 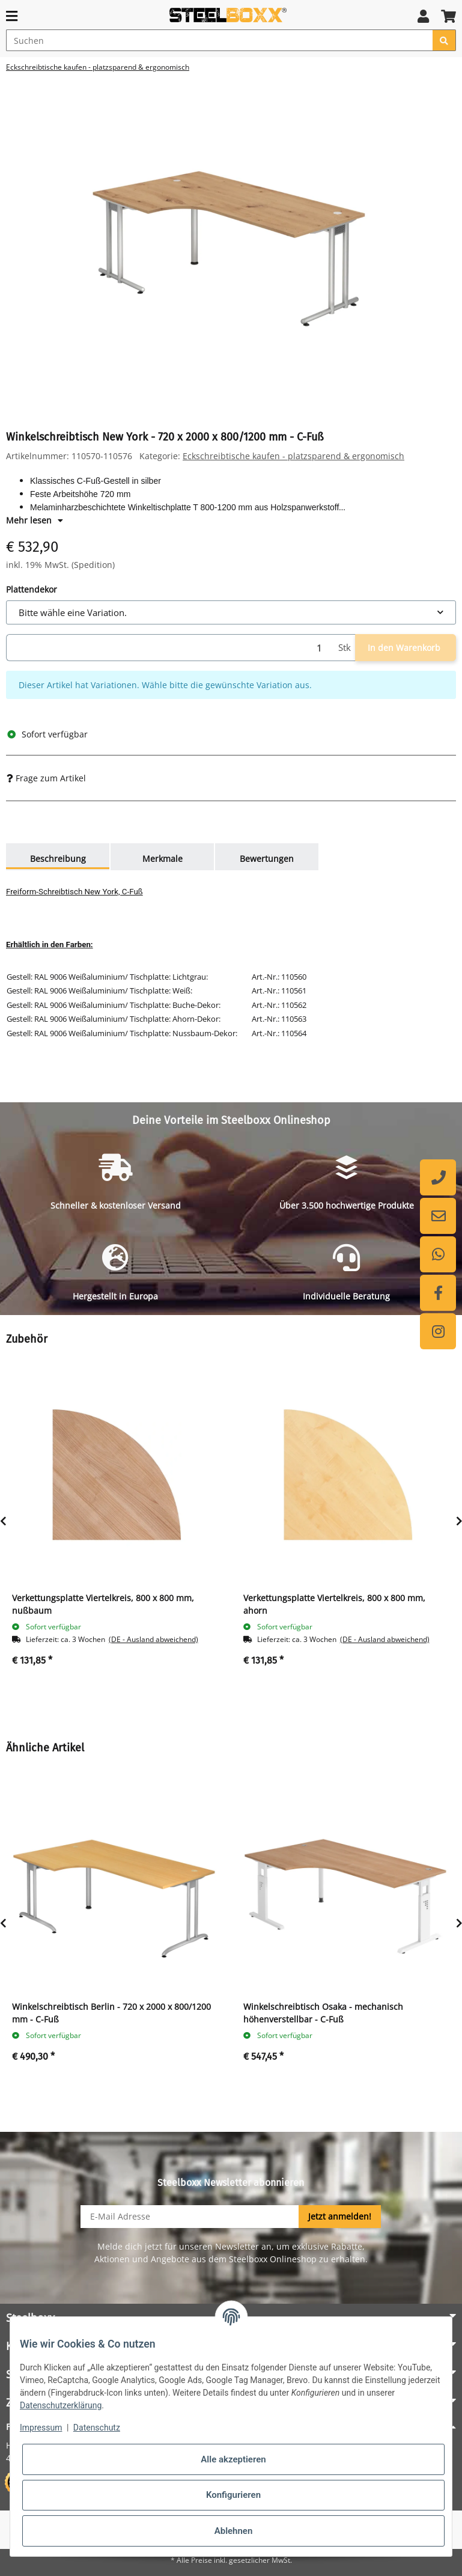 What do you see at coordinates (233, 2494) in the screenshot?
I see `Konfigurieren` at bounding box center [233, 2494].